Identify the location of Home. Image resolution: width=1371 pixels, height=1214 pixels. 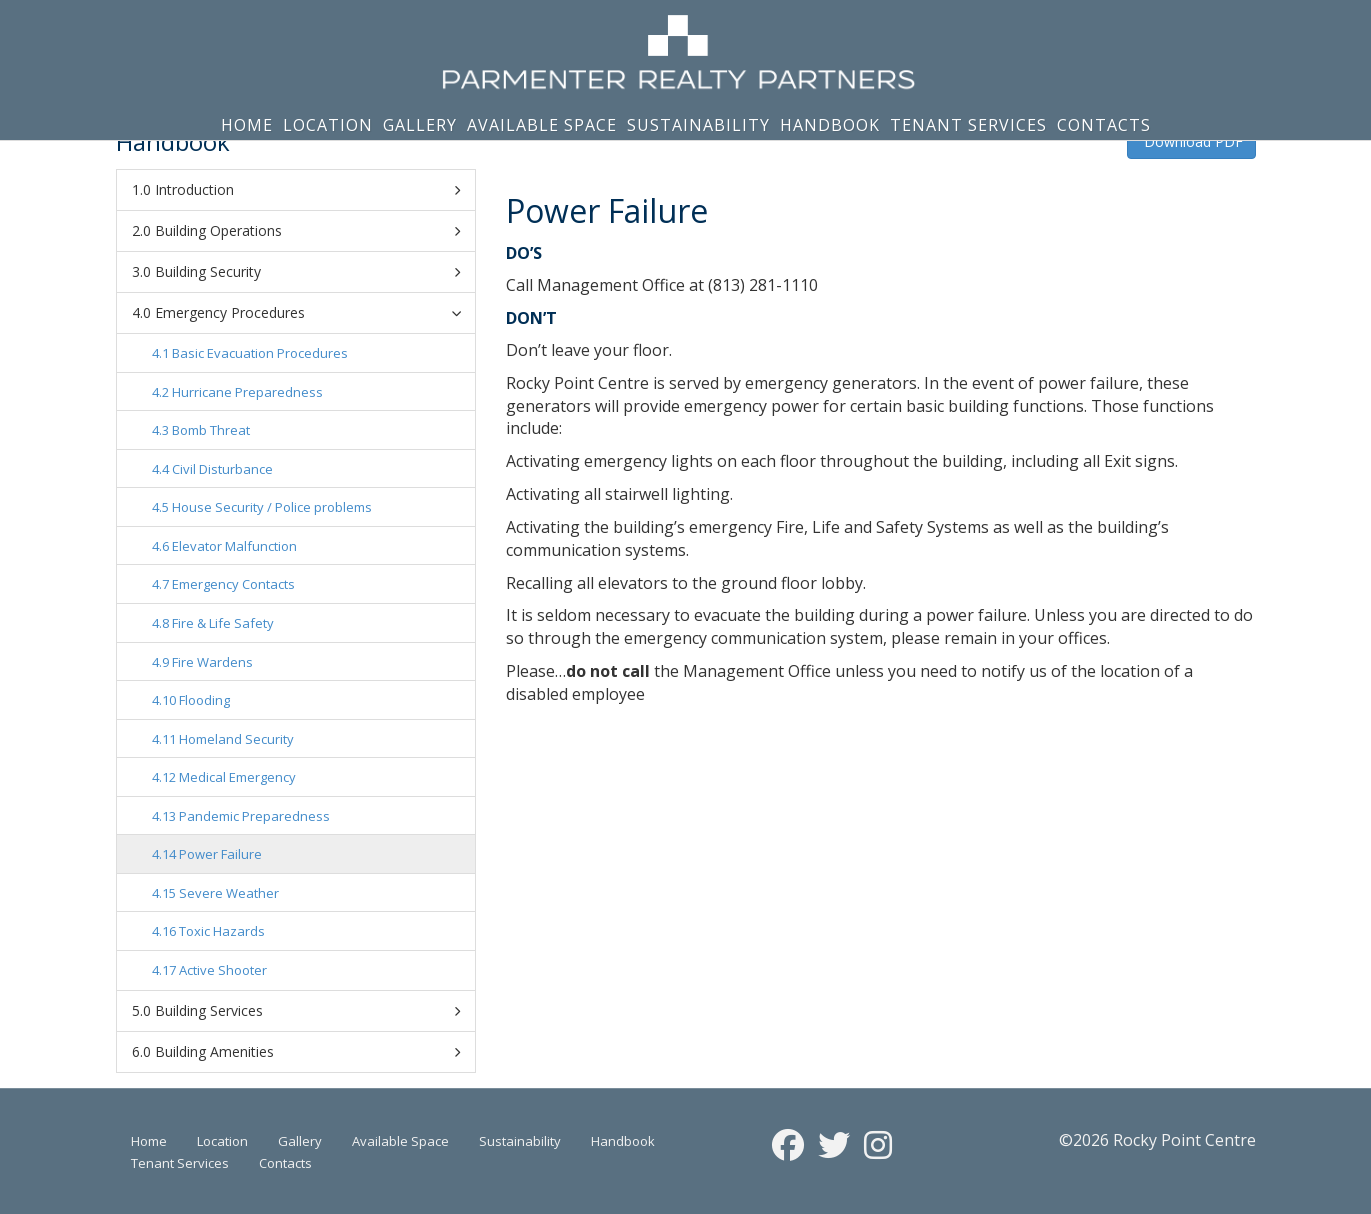
(247, 125).